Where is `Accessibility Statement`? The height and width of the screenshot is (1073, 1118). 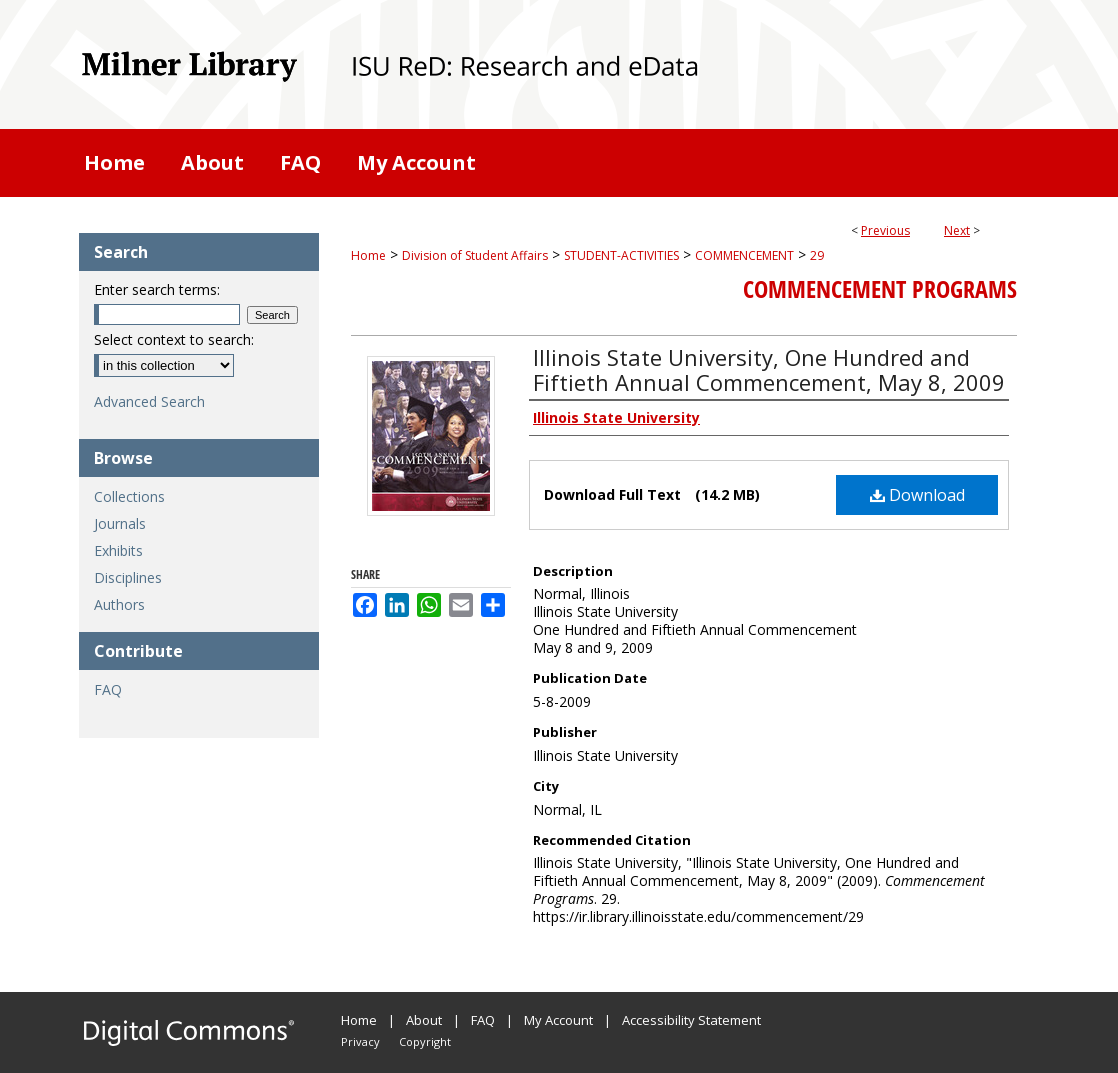 Accessibility Statement is located at coordinates (691, 1020).